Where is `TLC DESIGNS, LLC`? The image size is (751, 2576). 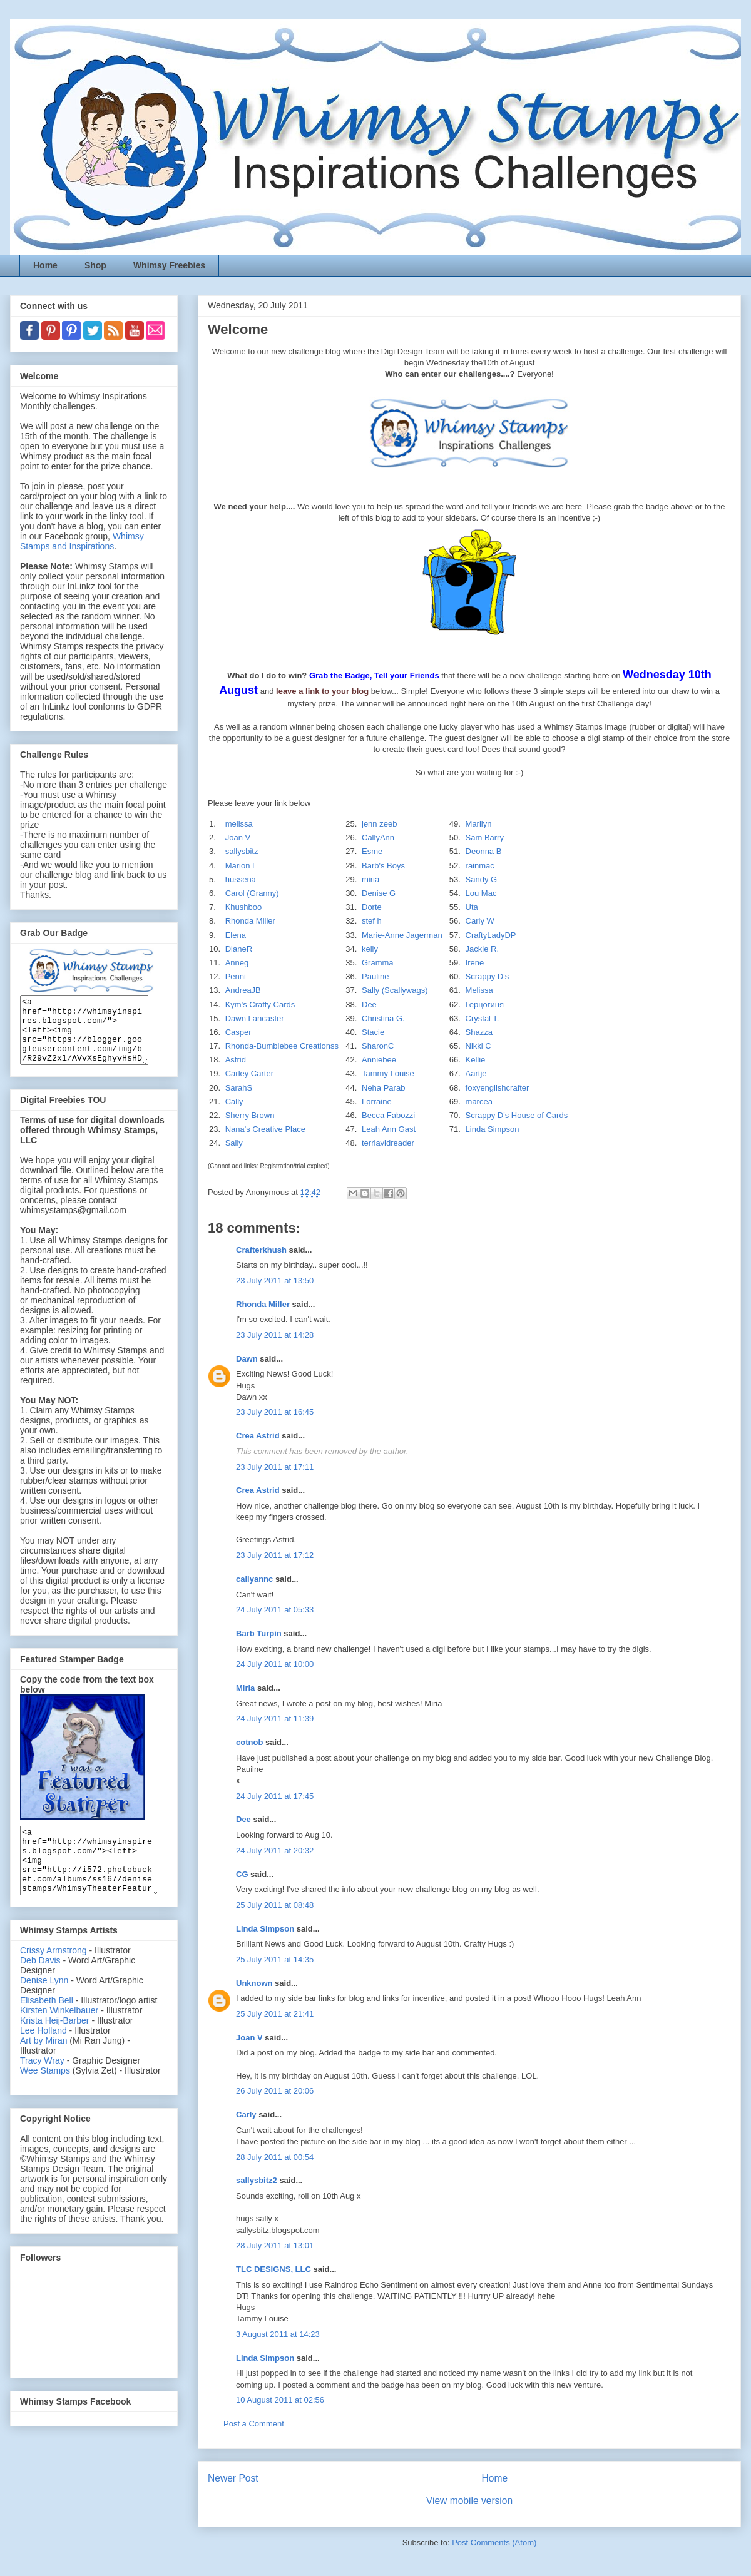 TLC DESIGNS, LLC is located at coordinates (273, 2269).